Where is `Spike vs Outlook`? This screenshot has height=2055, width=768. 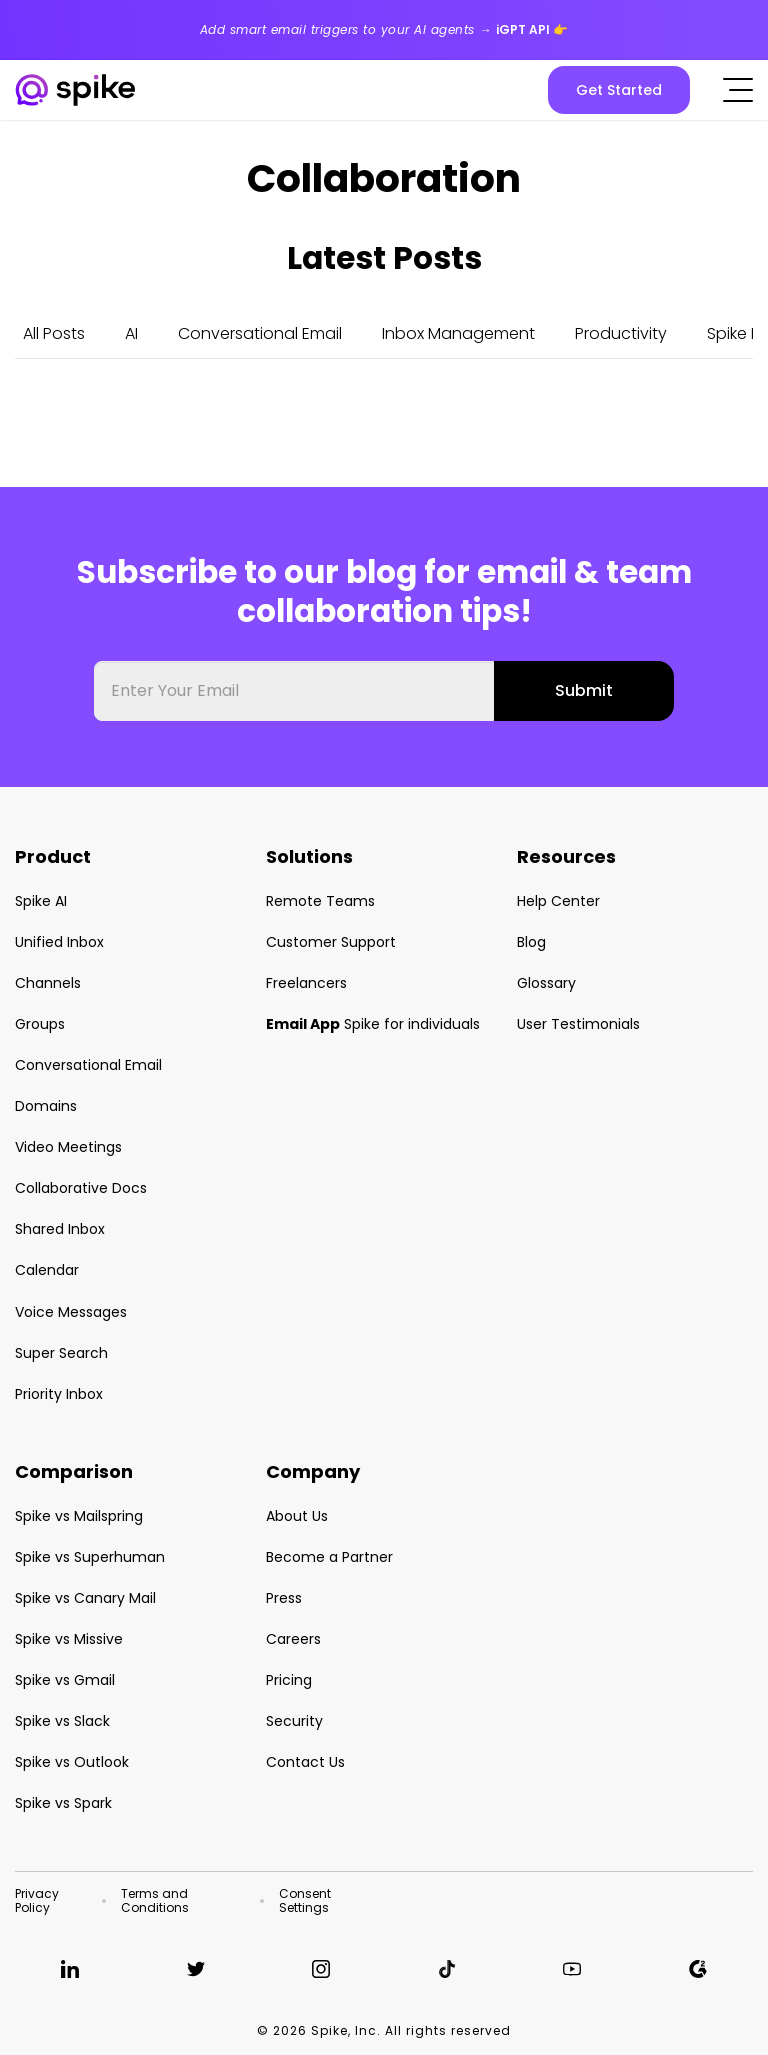 Spike vs Outlook is located at coordinates (72, 1762).